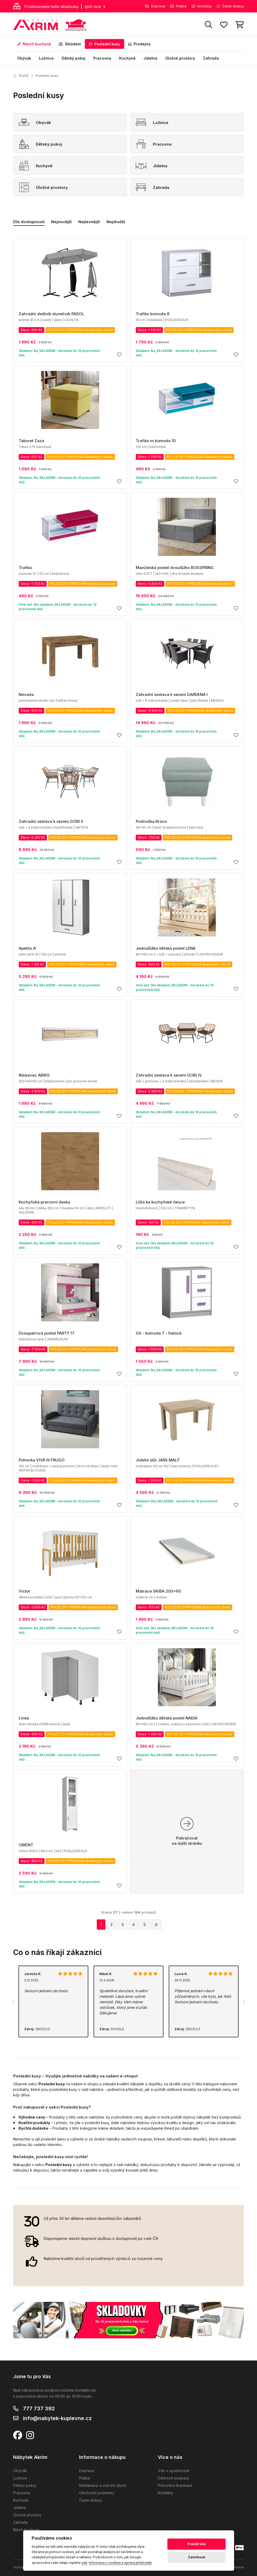 Image resolution: width=257 pixels, height=2576 pixels. I want to click on Skladem, so click(70, 44).